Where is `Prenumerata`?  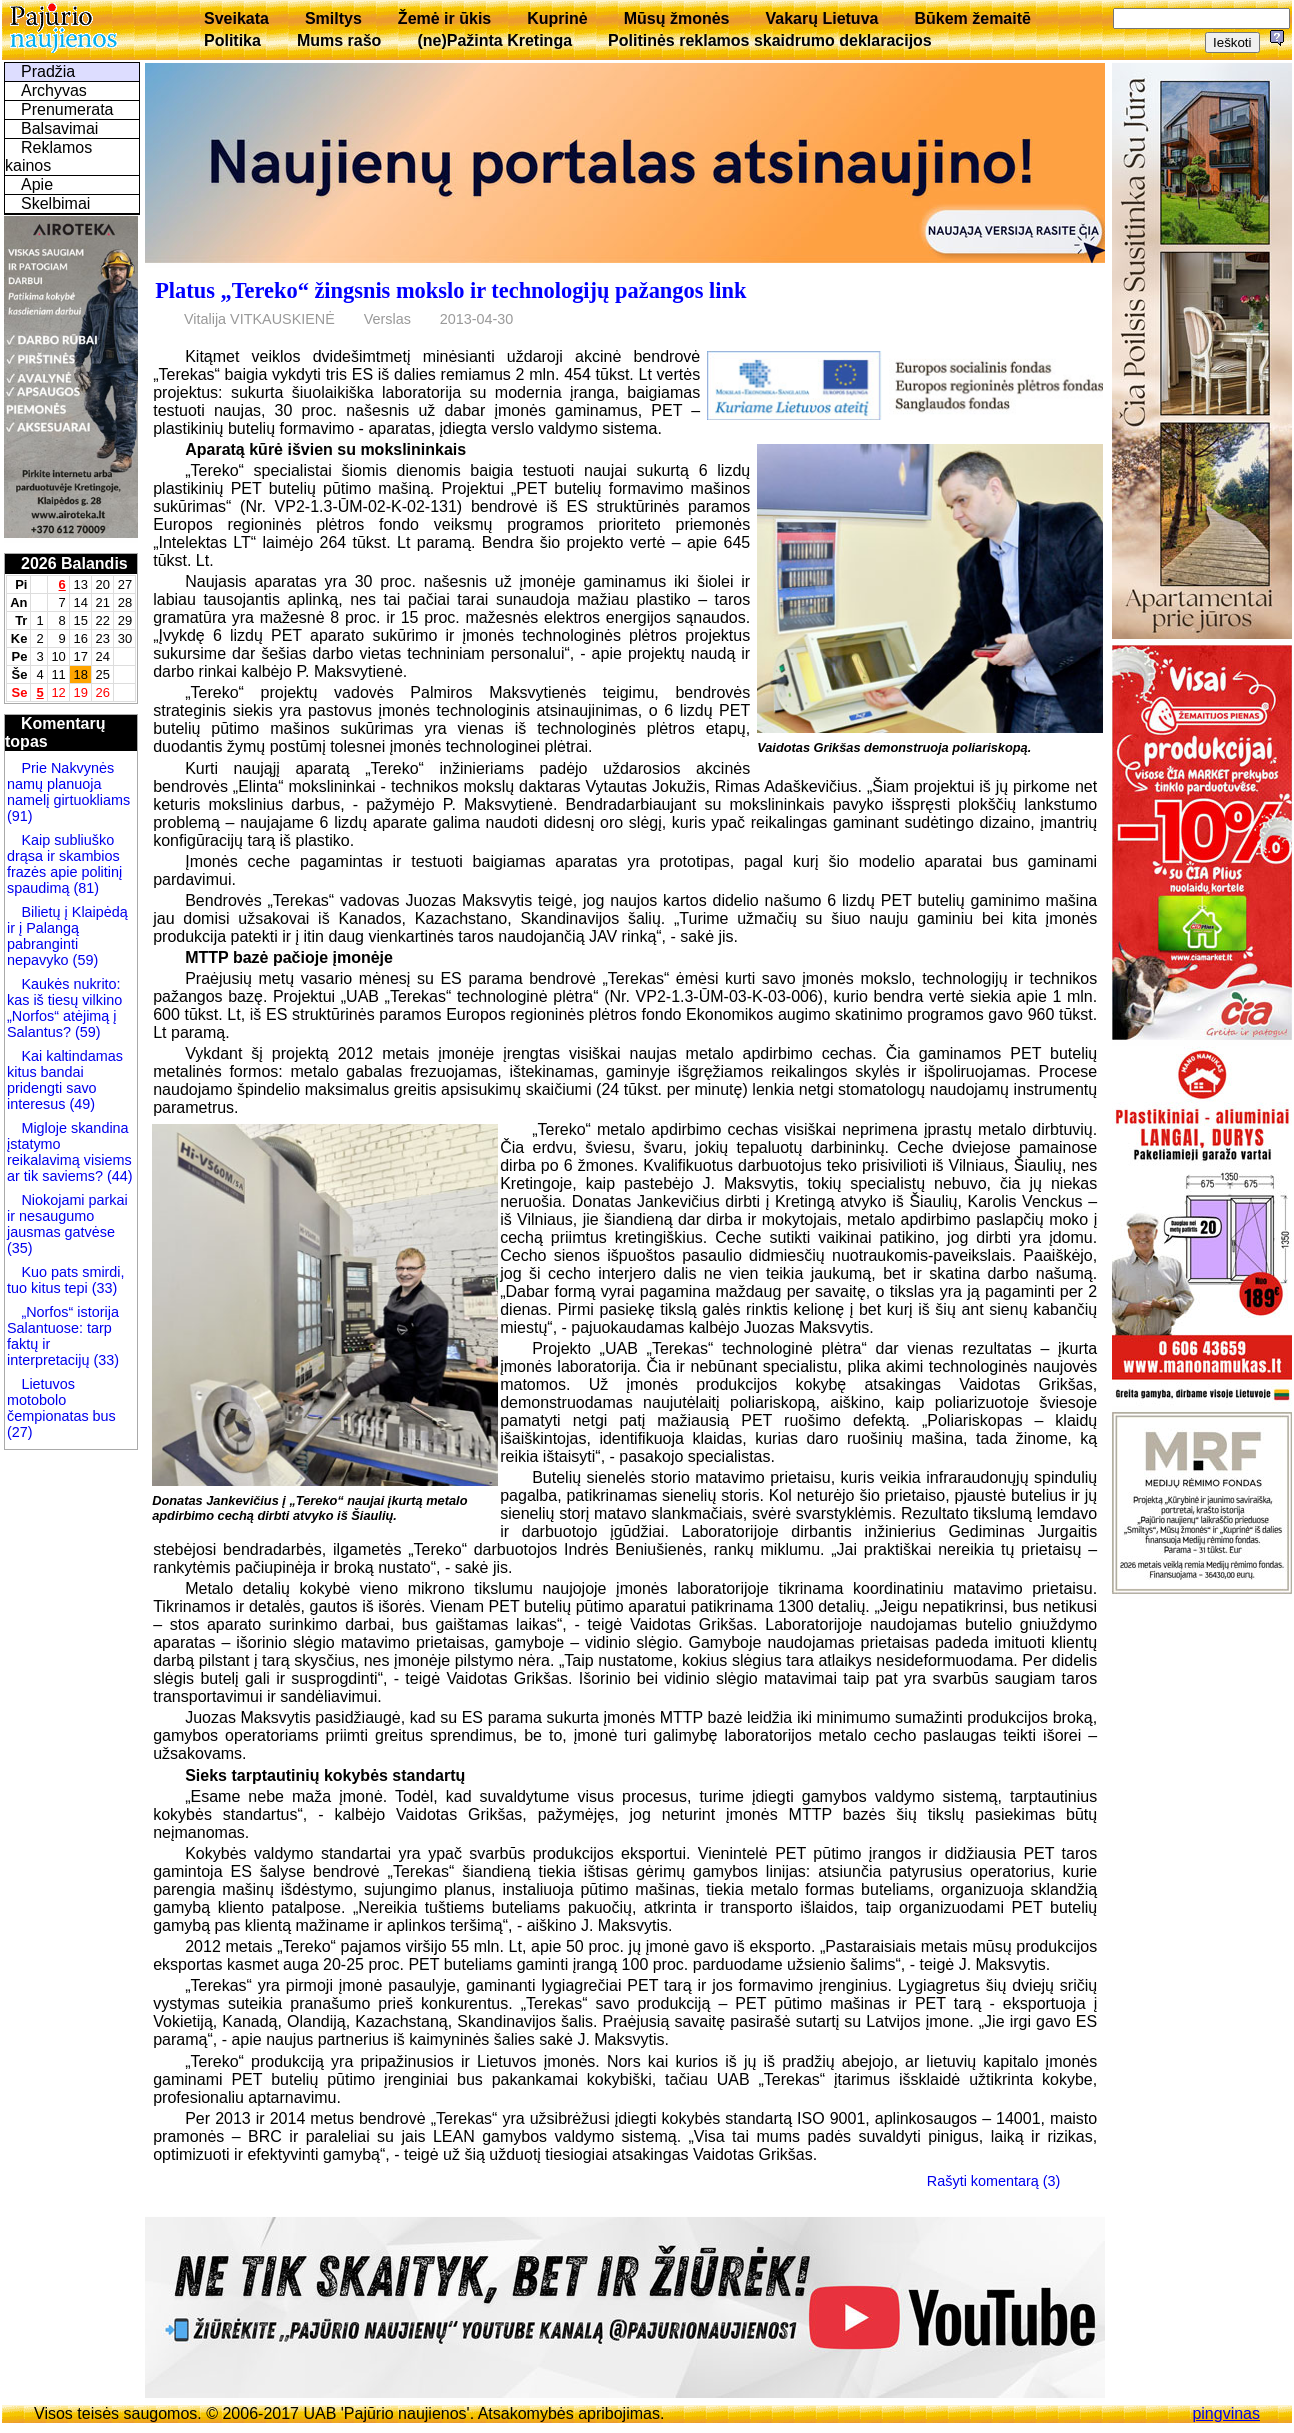 Prenumerata is located at coordinates (67, 109).